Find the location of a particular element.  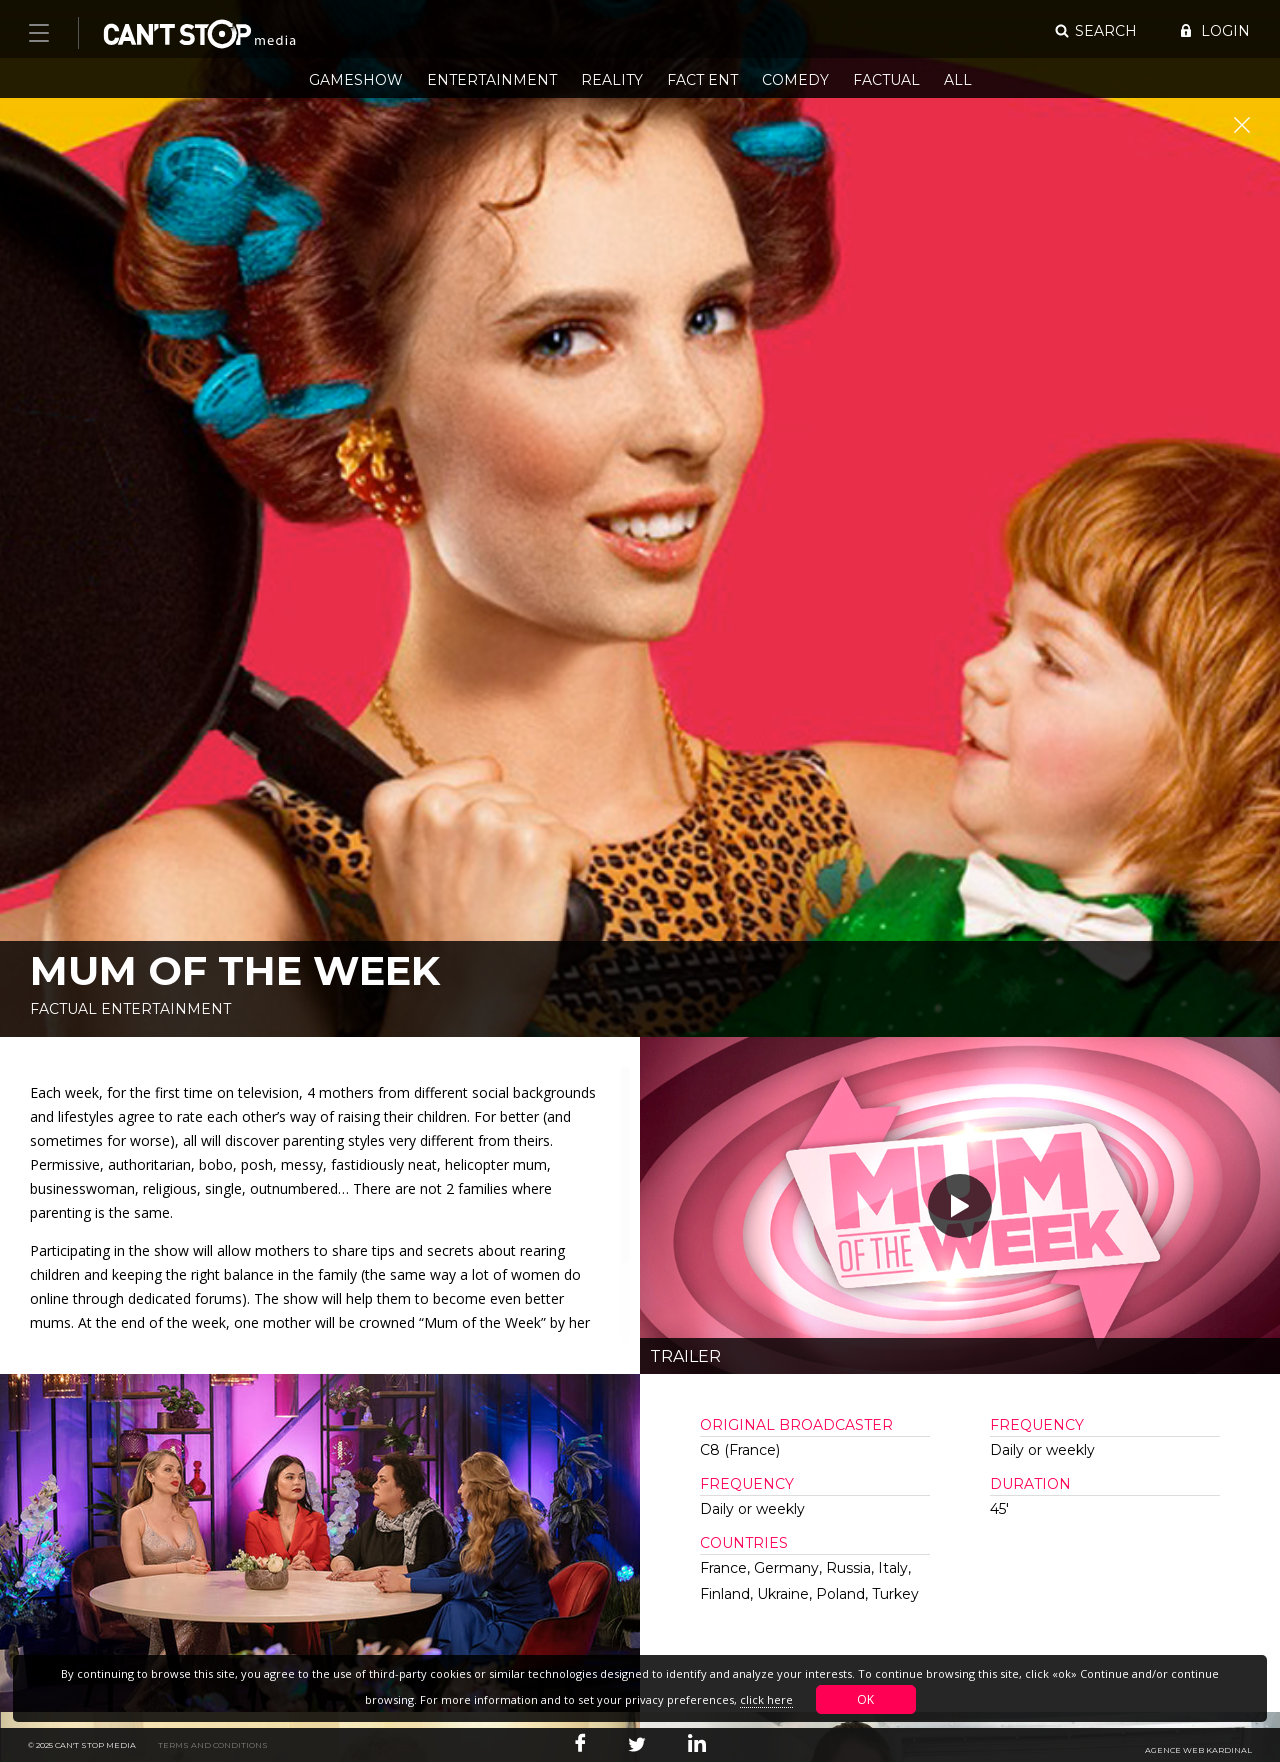

Gameshow is located at coordinates (356, 80).